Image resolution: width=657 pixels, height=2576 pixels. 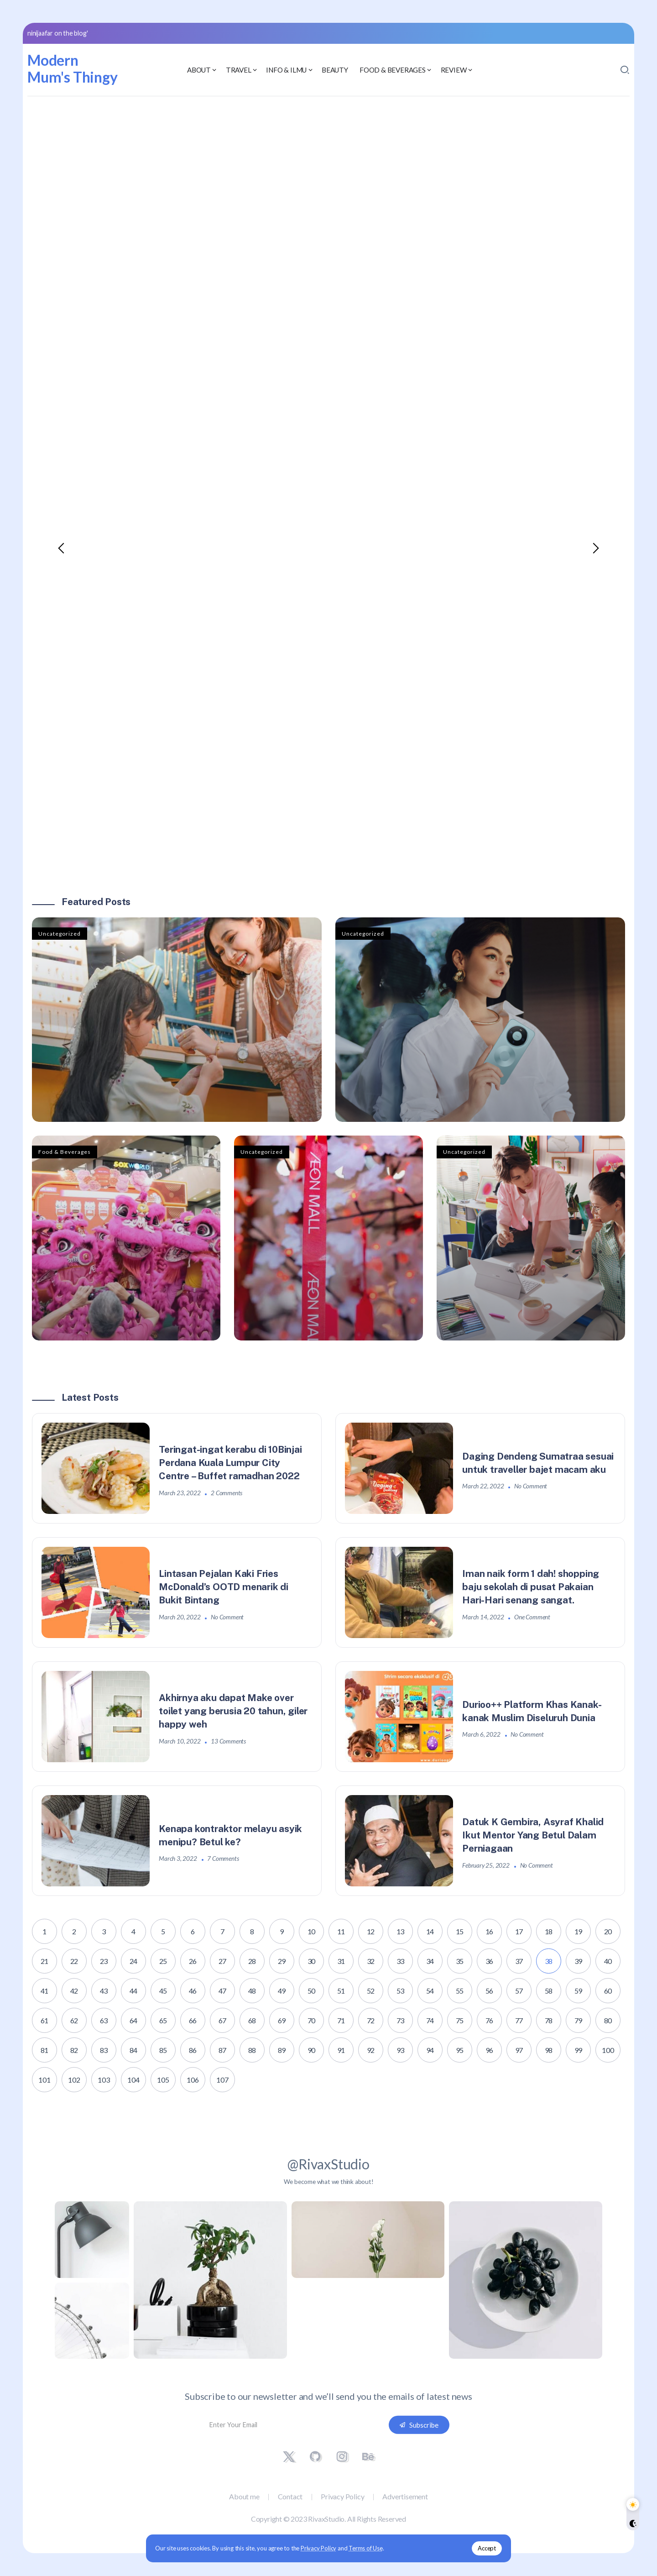 What do you see at coordinates (312, 1931) in the screenshot?
I see `10` at bounding box center [312, 1931].